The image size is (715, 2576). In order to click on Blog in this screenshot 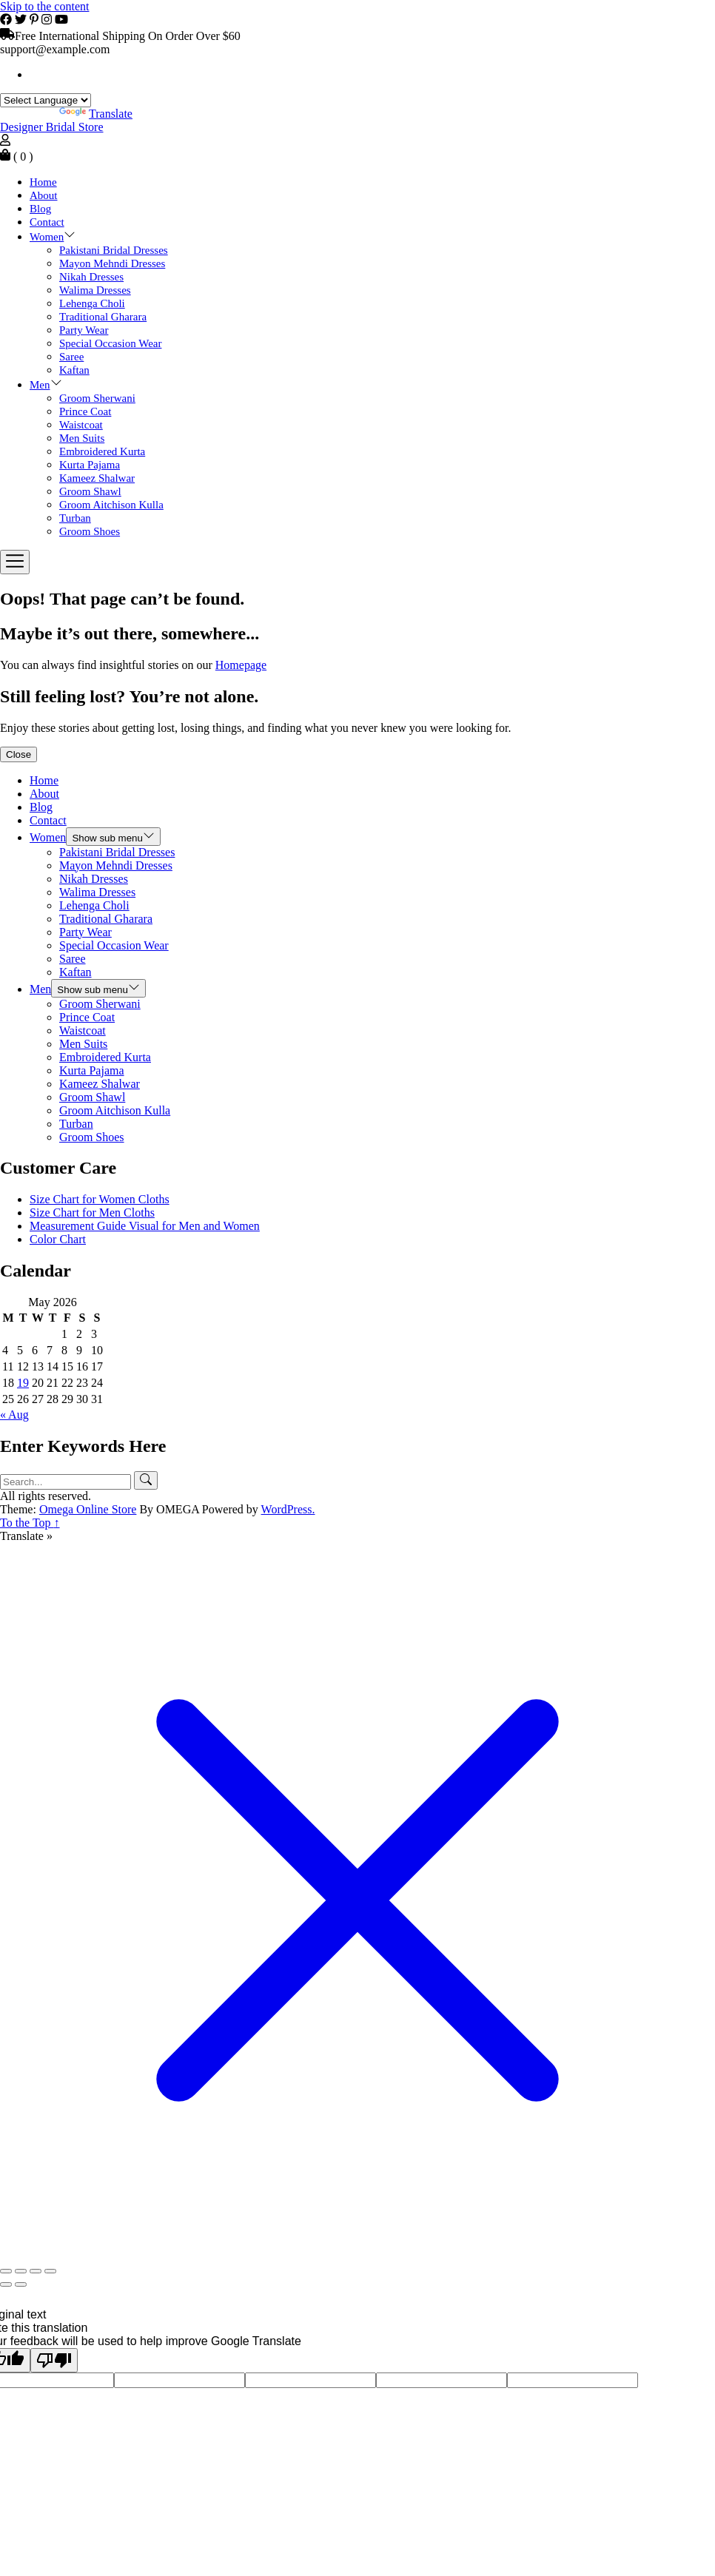, I will do `click(40, 209)`.